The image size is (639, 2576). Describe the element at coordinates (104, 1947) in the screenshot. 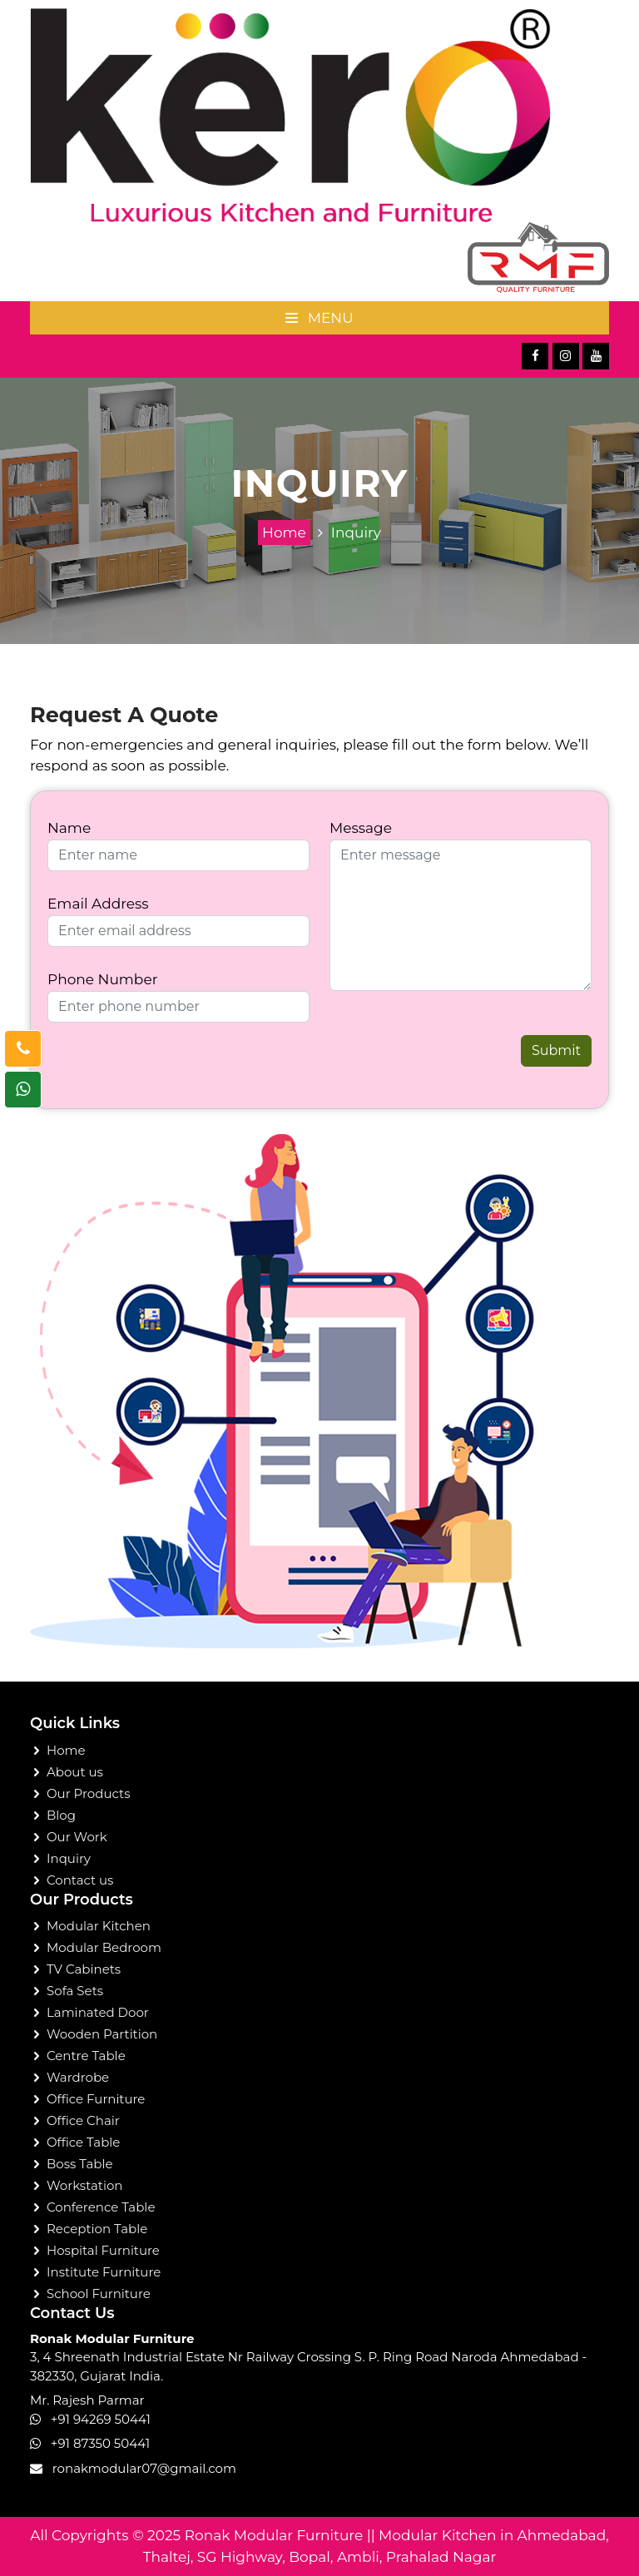

I see `Modular Bedroom` at that location.